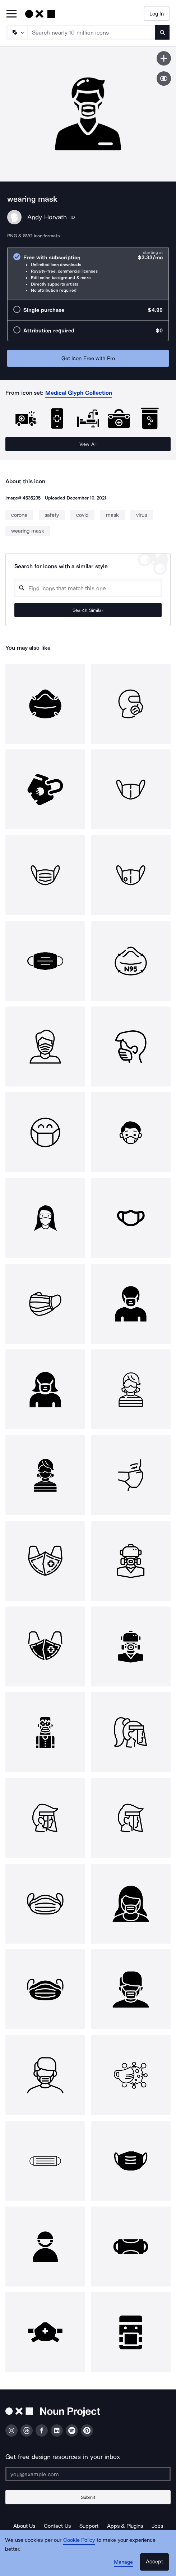 The height and width of the screenshot is (2576, 176). I want to click on [radio], so click(88, 273).